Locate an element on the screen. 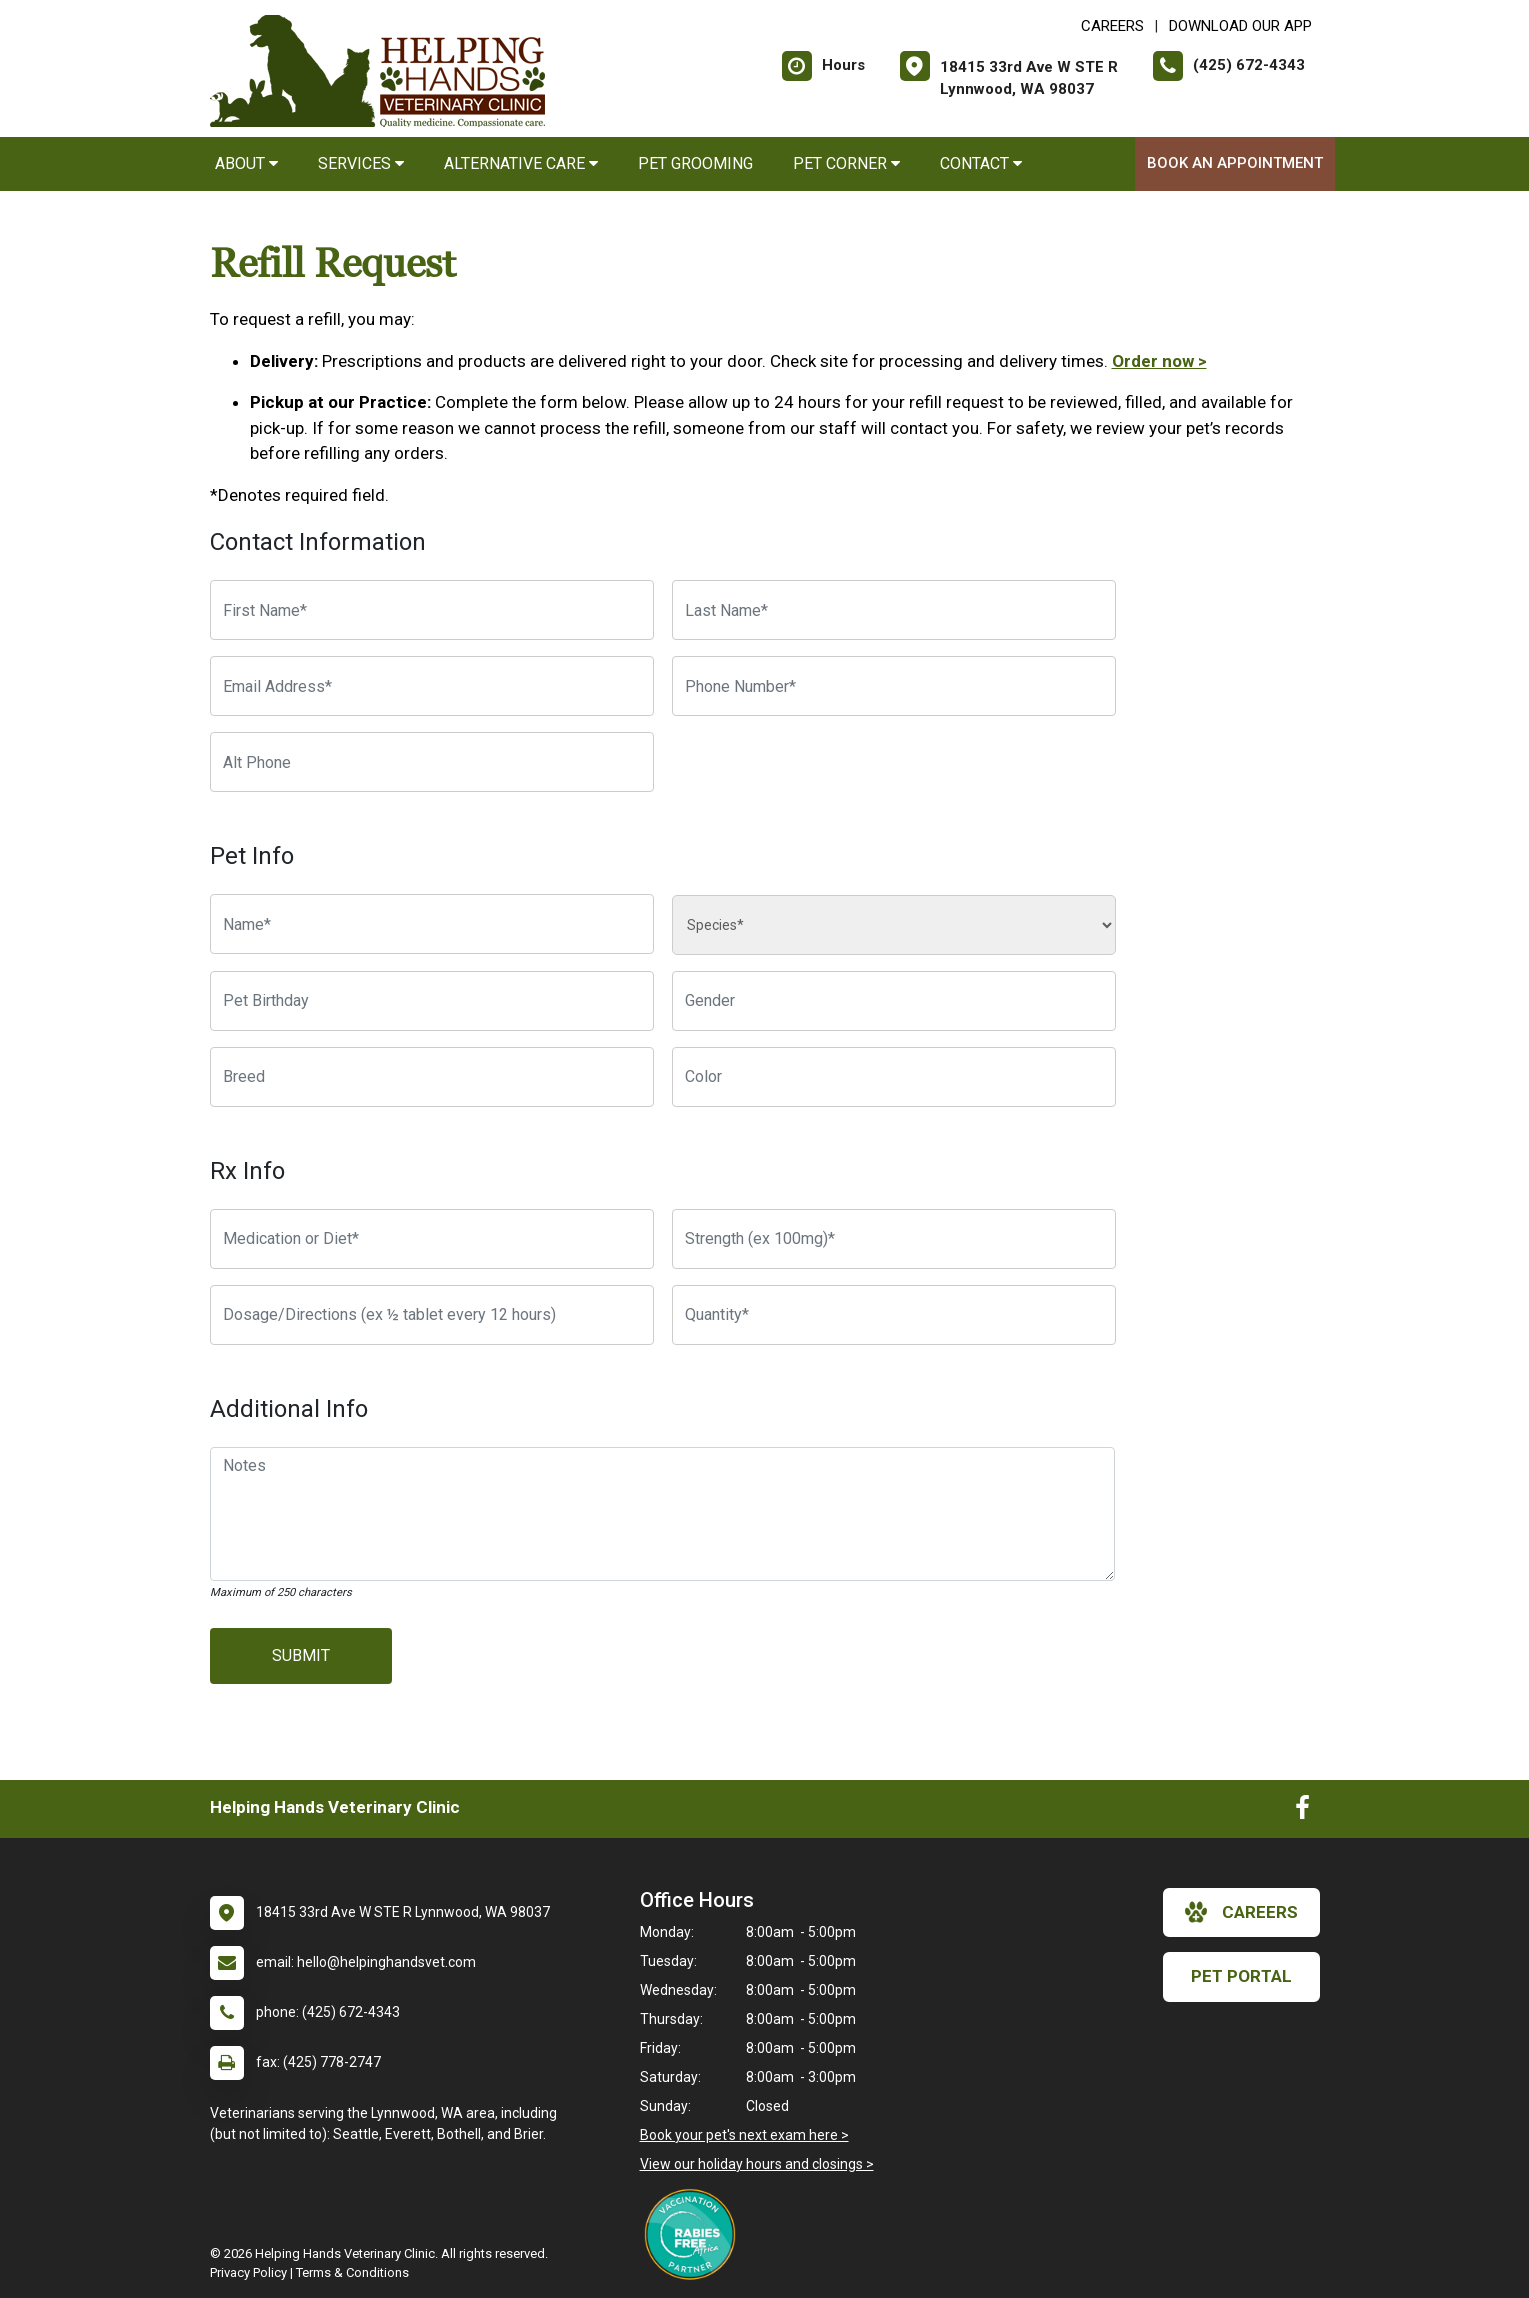 The image size is (1529, 2298). Alternative Care [button] is located at coordinates (521, 163).